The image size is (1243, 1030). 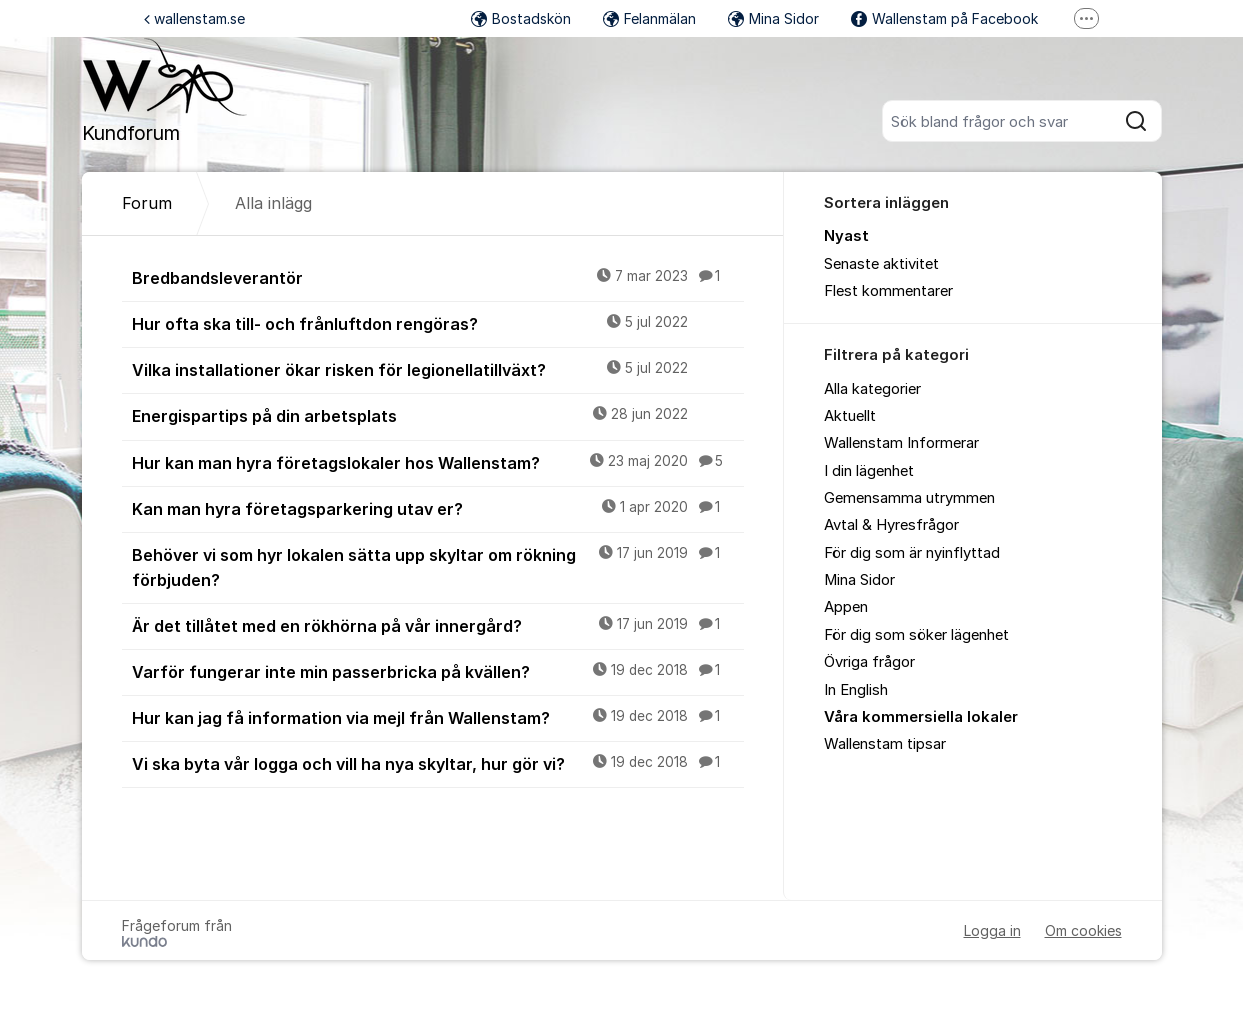 I want to click on Gemensamma utrymmen [menuitem], so click(x=909, y=498).